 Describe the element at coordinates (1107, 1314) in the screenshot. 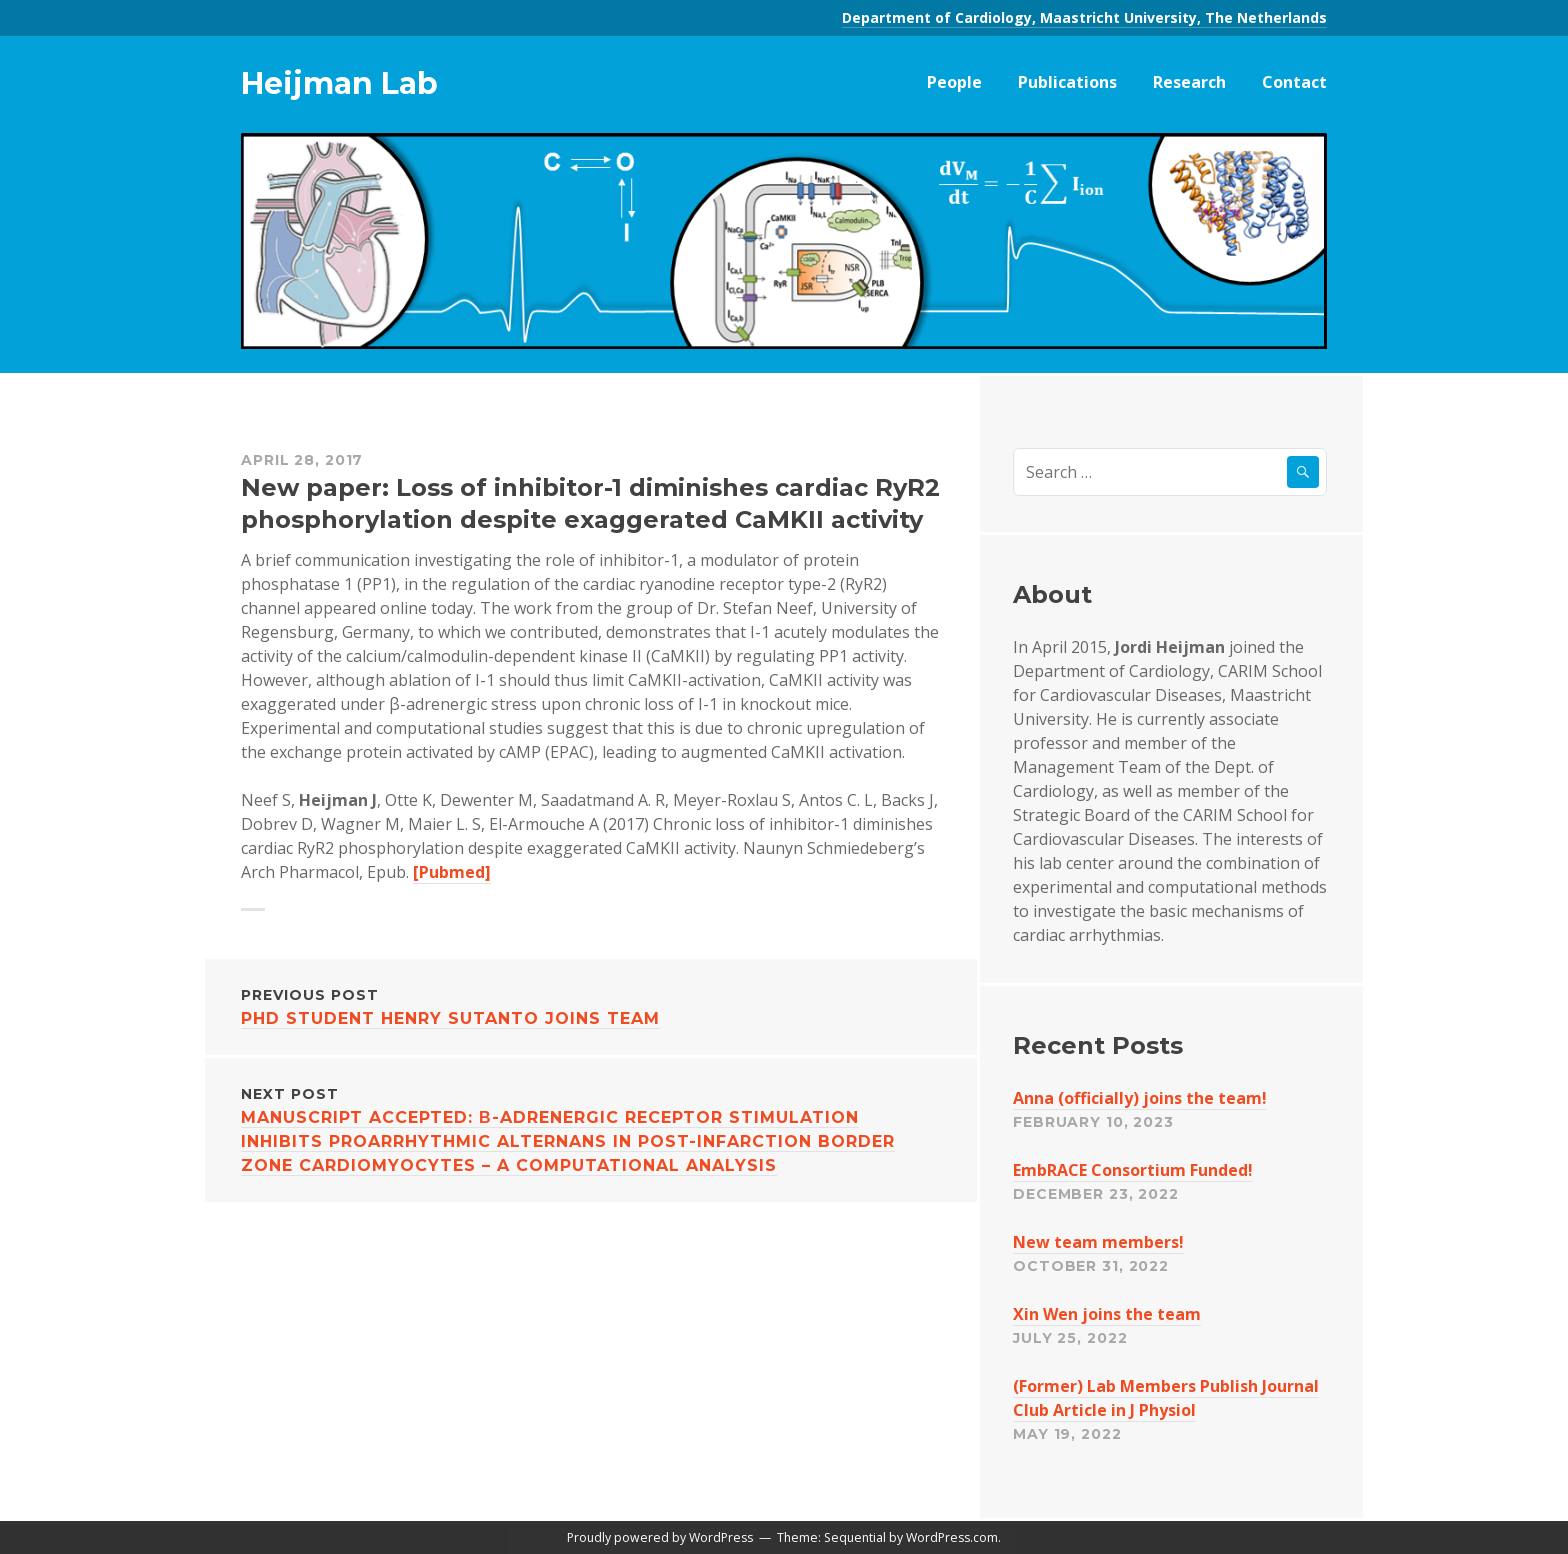

I see `Xin Wen joins the team` at that location.